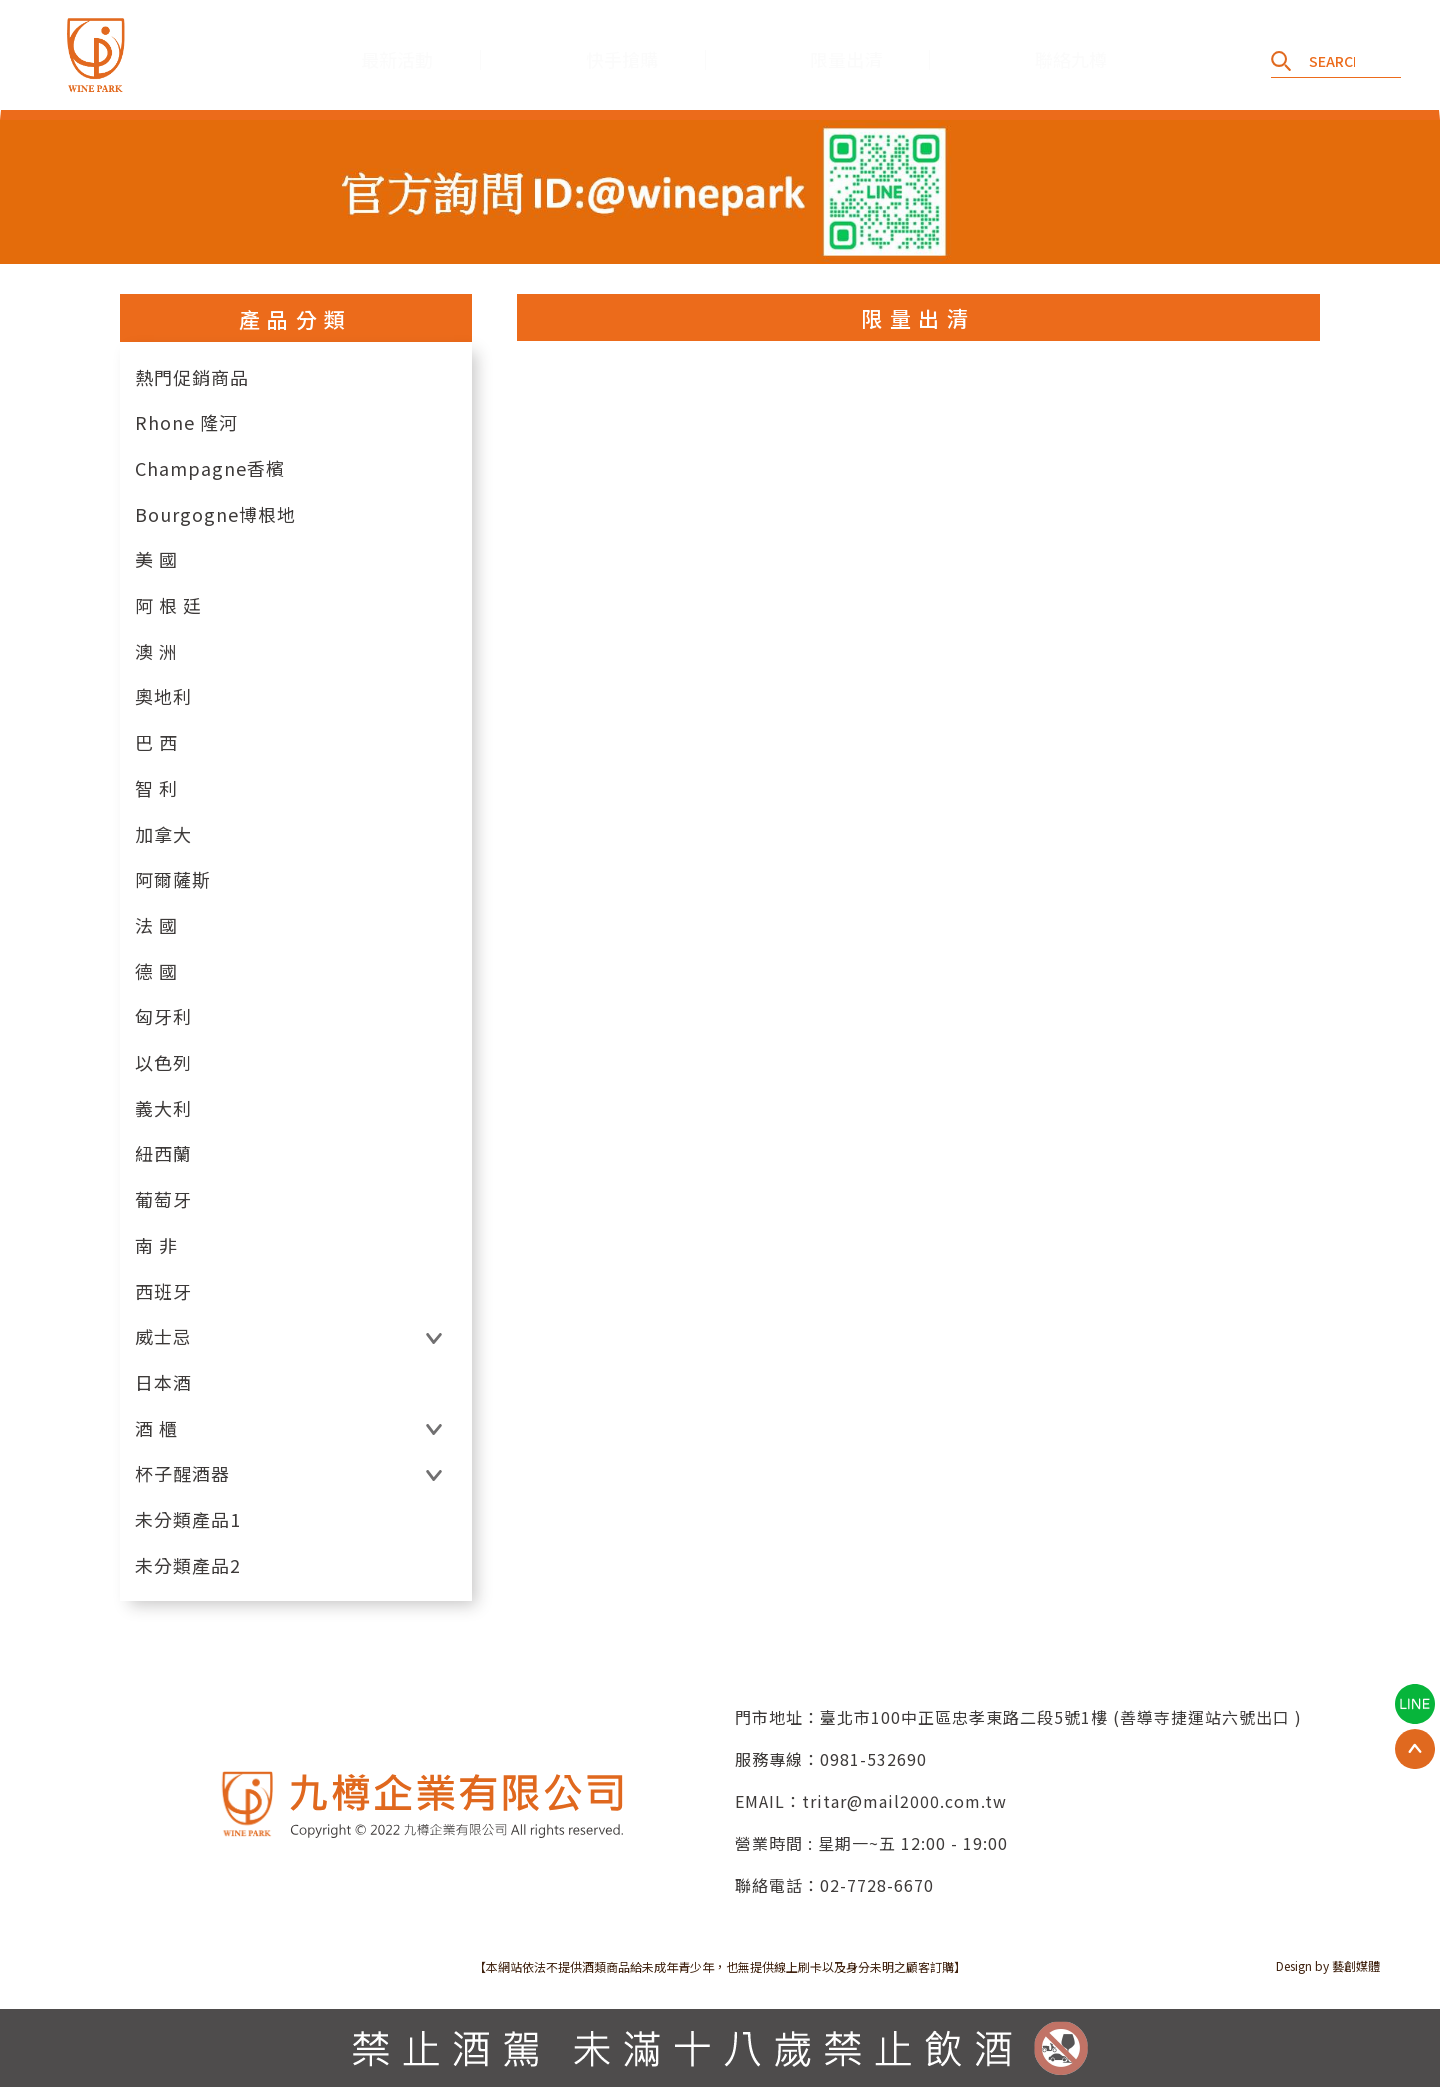 The image size is (1440, 2087). What do you see at coordinates (156, 788) in the screenshot?
I see `智 利` at bounding box center [156, 788].